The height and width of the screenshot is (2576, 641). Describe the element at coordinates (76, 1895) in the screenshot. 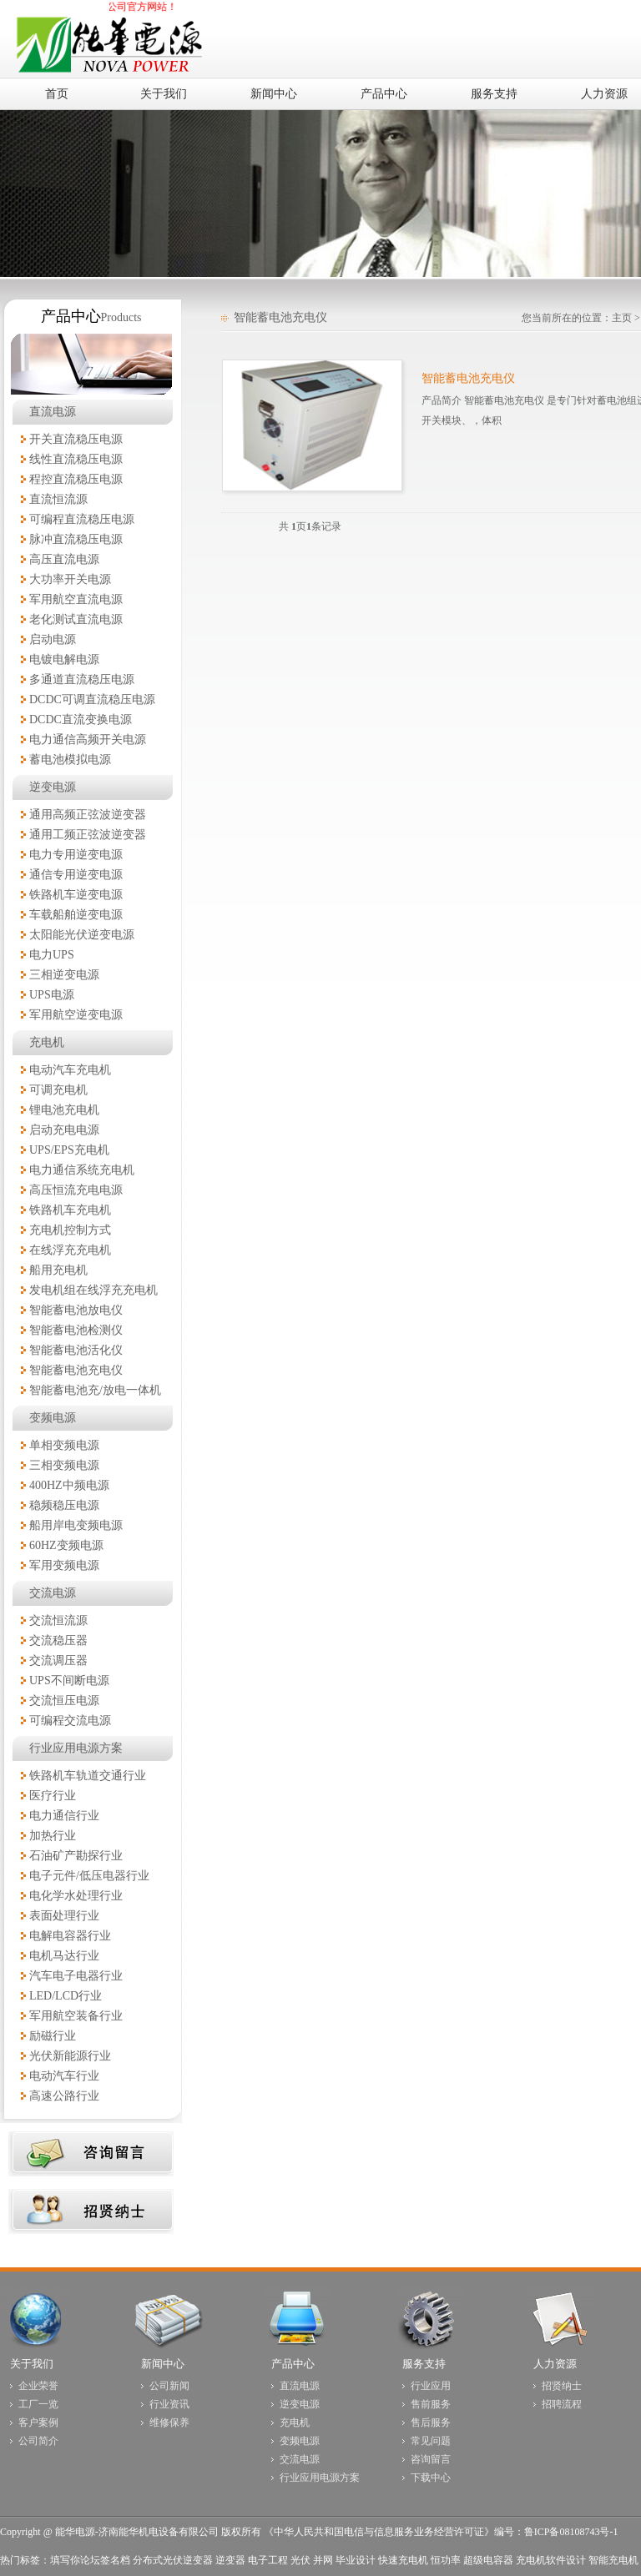

I see `电化学水处理行业` at that location.